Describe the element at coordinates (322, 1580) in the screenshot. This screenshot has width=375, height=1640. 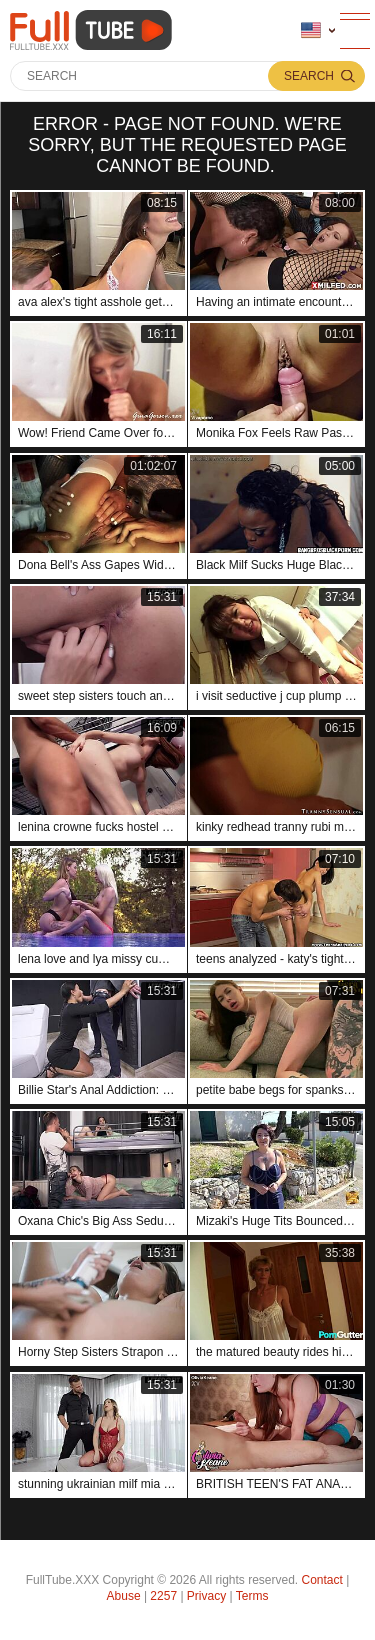
I see `Contact` at that location.